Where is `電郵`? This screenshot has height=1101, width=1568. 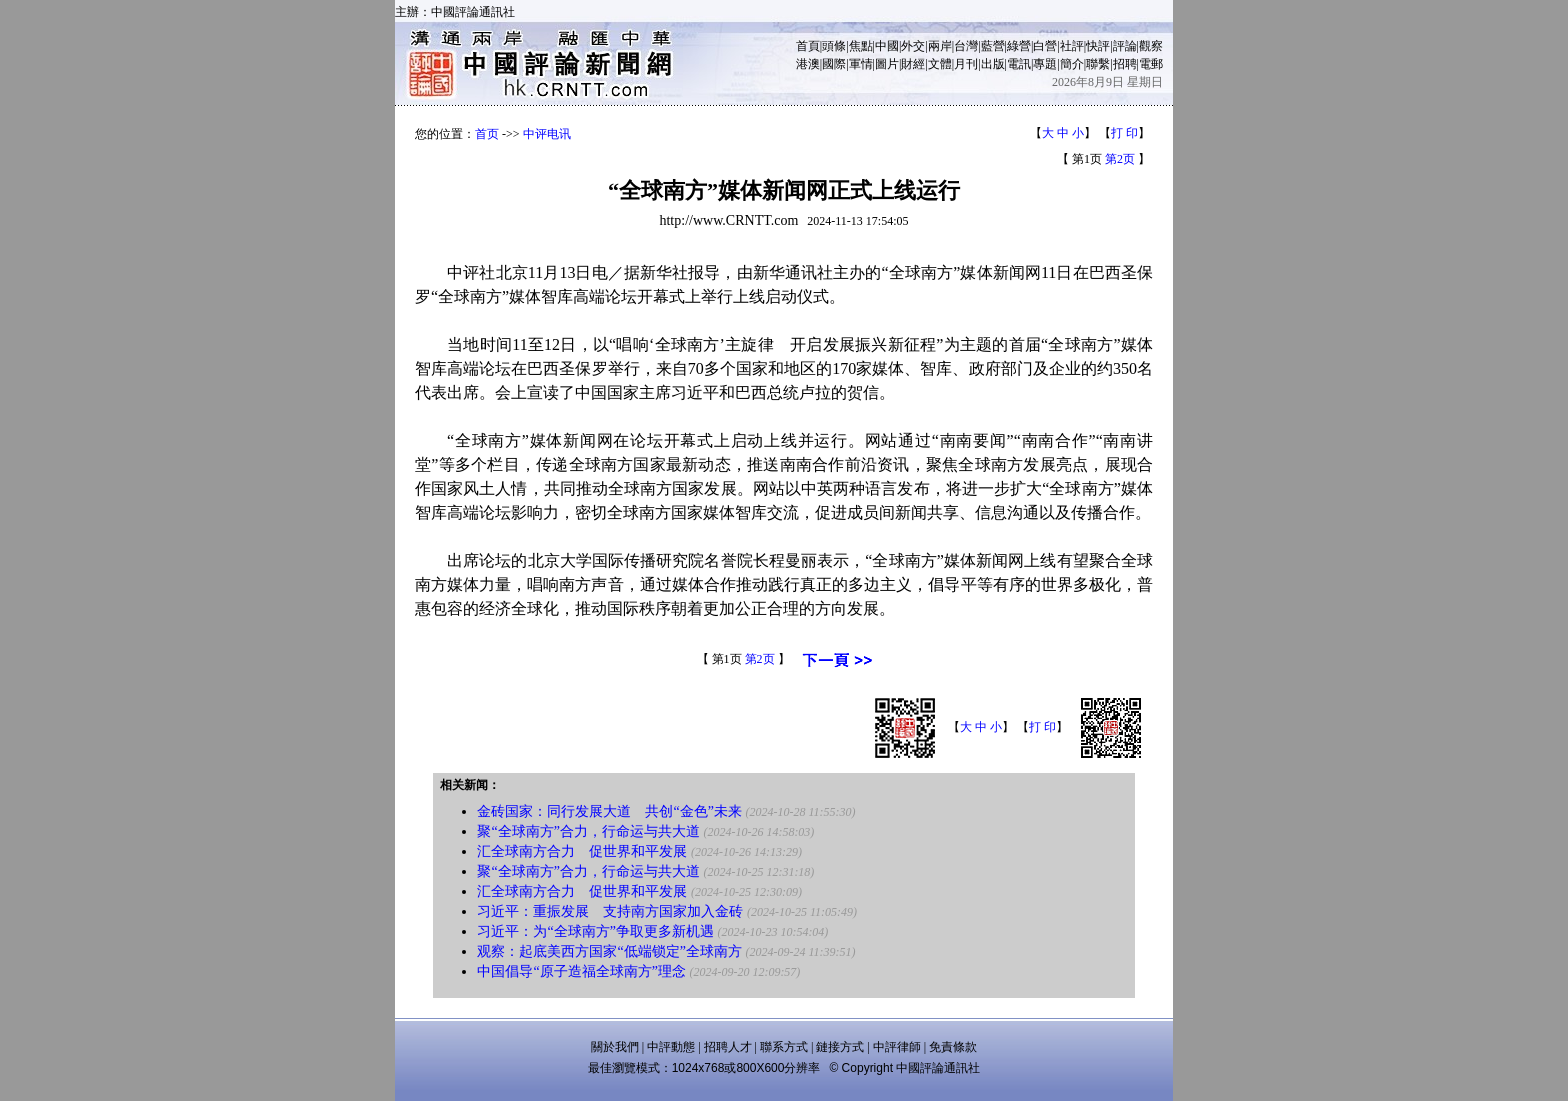 電郵 is located at coordinates (1151, 64).